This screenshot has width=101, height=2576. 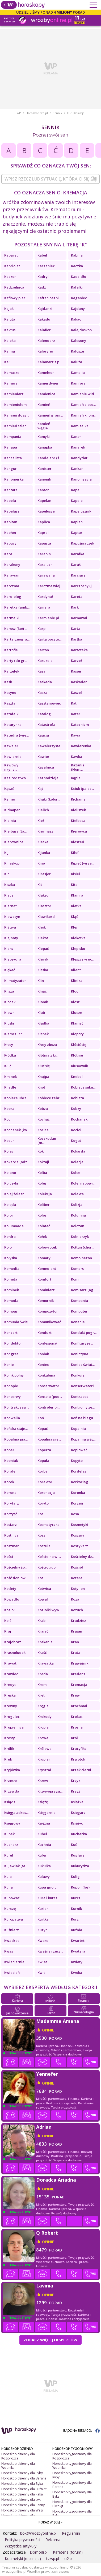 What do you see at coordinates (77, 1823) in the screenshot?
I see `Księżyc` at bounding box center [77, 1823].